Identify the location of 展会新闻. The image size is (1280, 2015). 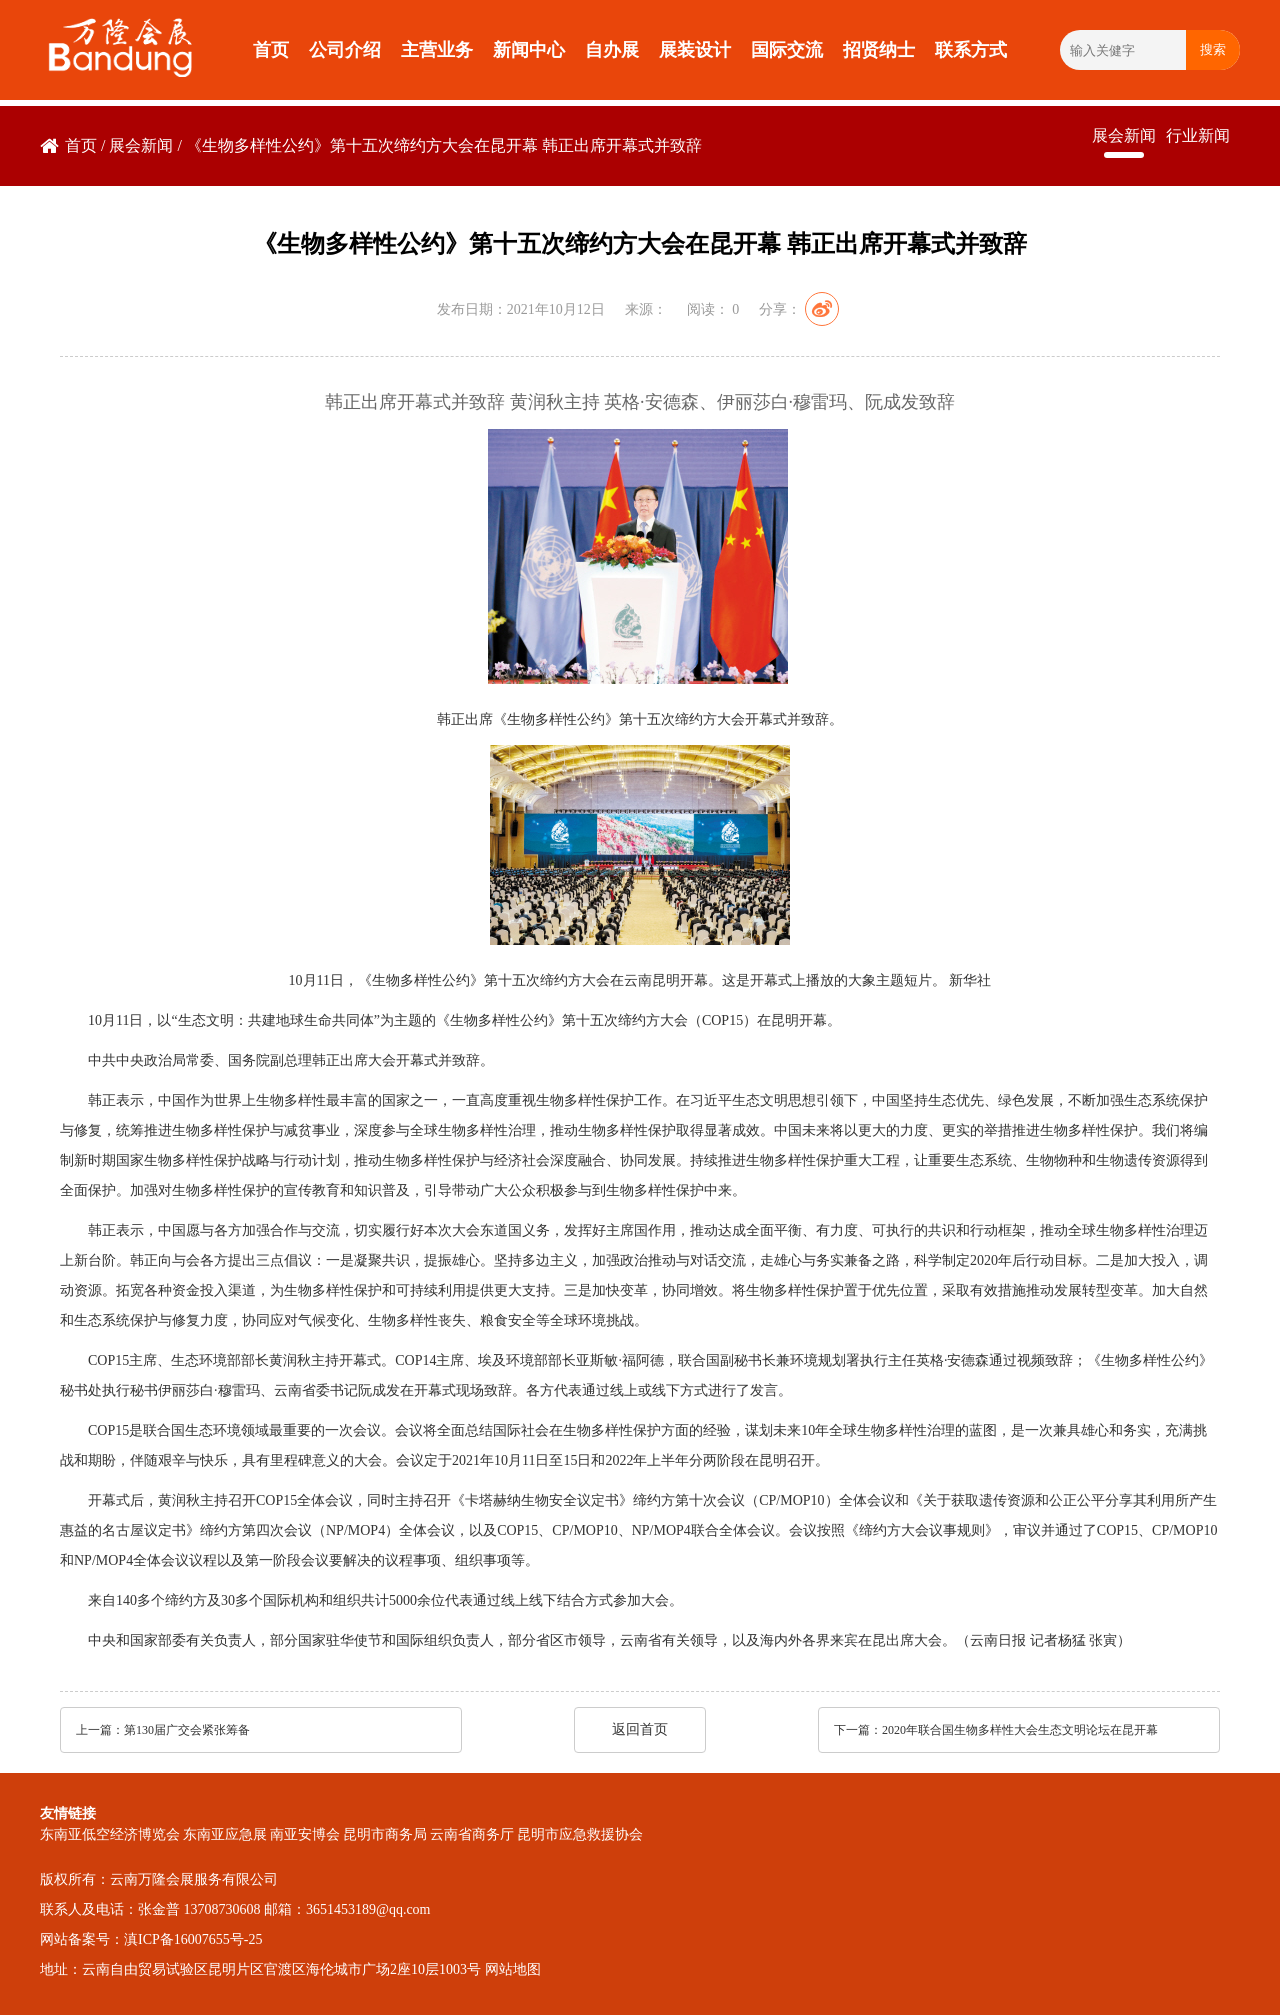
(141, 145).